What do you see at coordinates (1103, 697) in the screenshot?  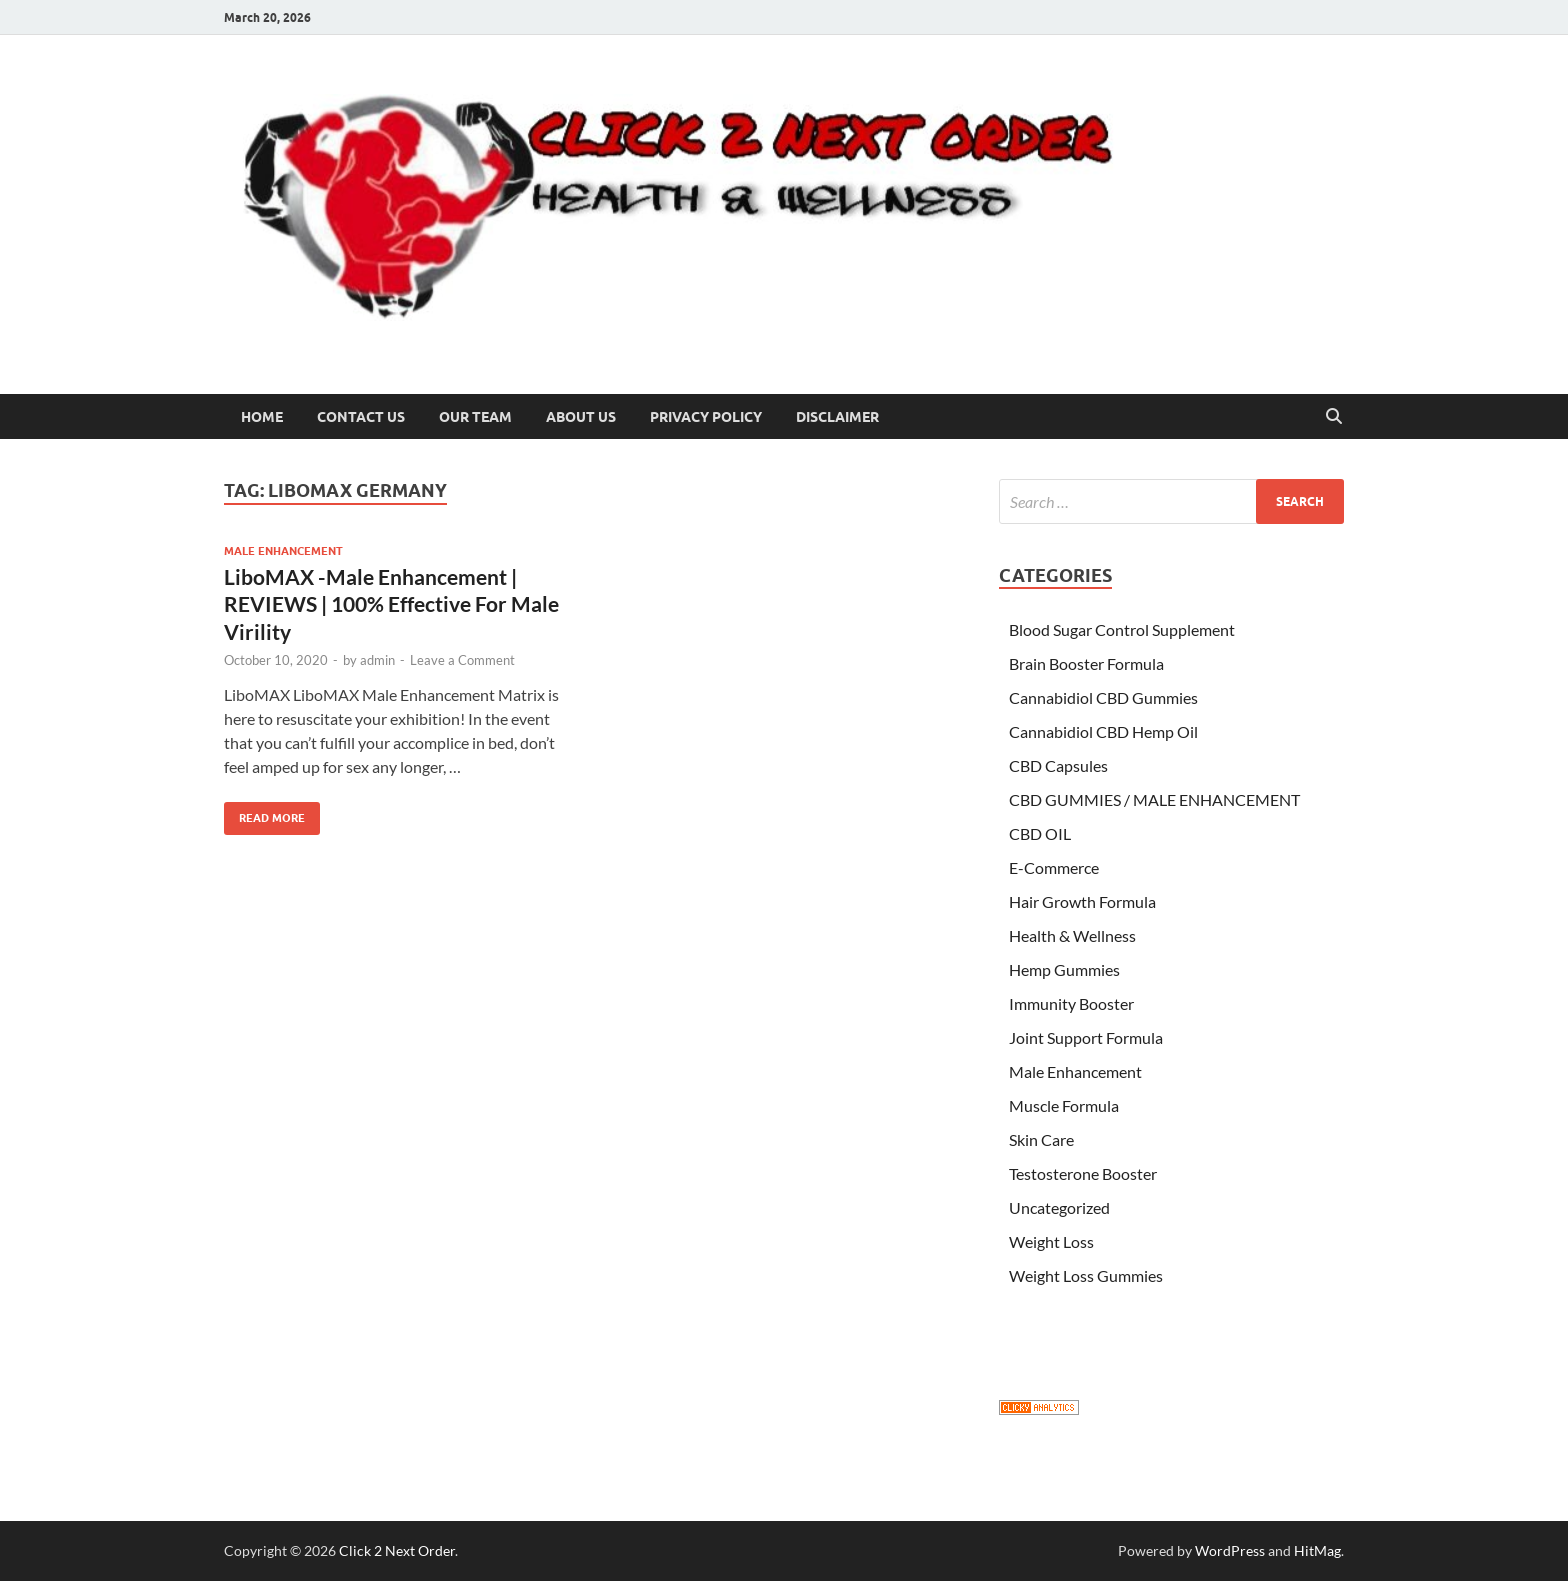 I see `Cannabidiol CBD Gummies` at bounding box center [1103, 697].